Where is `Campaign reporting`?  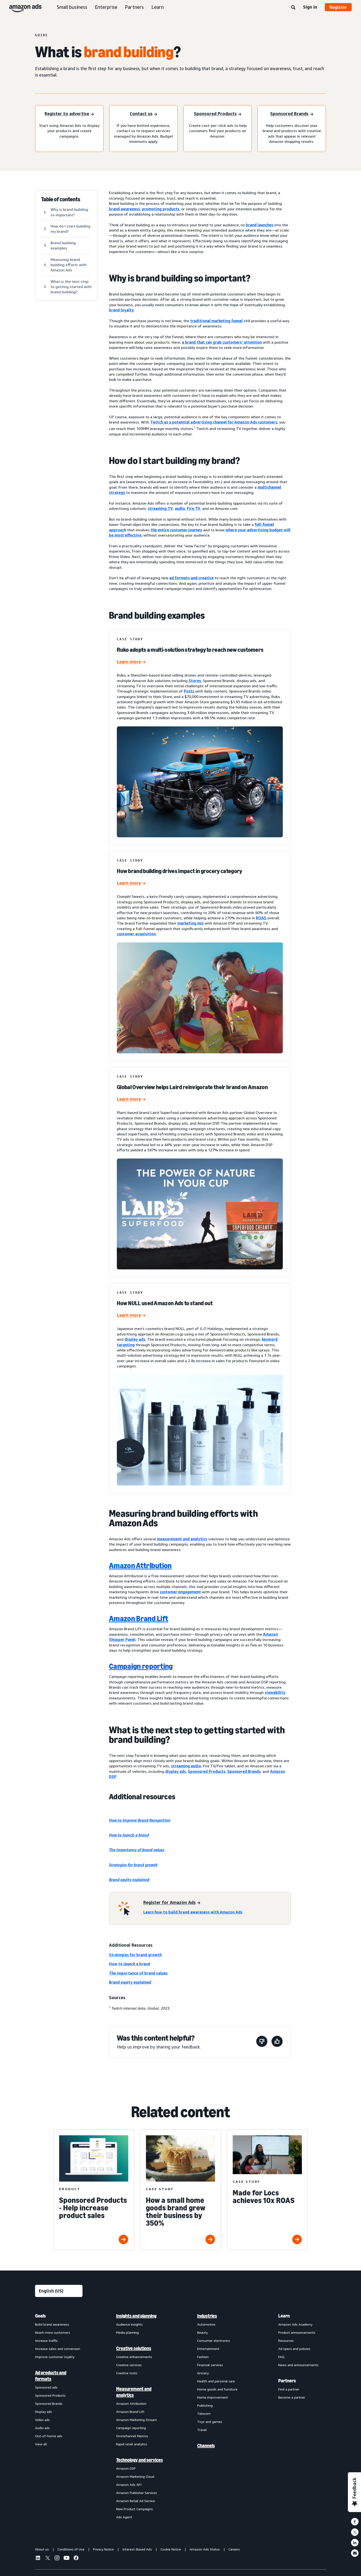
Campaign reporting is located at coordinates (131, 2428).